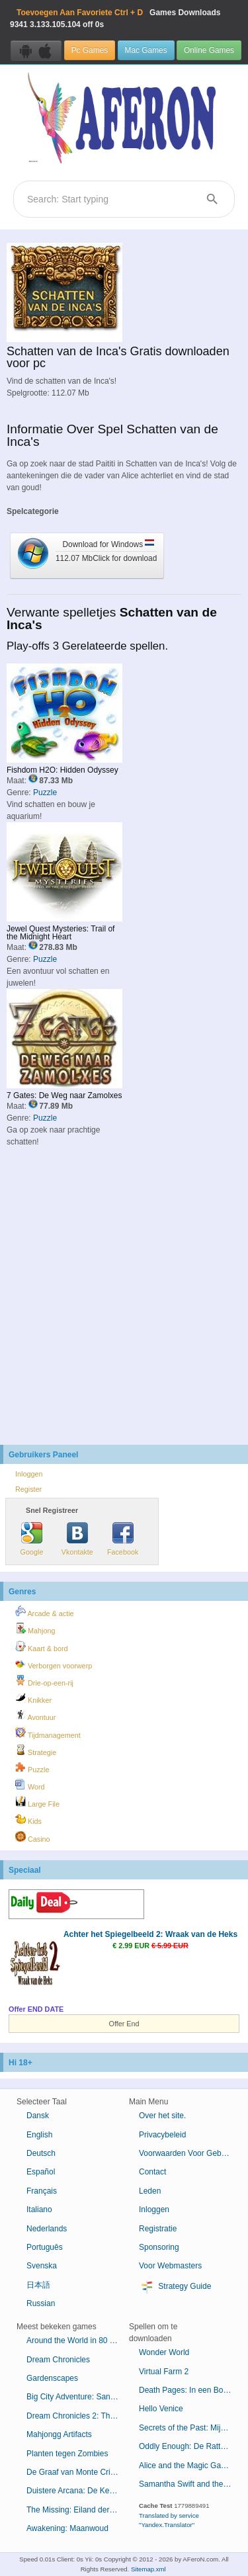 This screenshot has width=248, height=2576. I want to click on Privacybeleid, so click(162, 2134).